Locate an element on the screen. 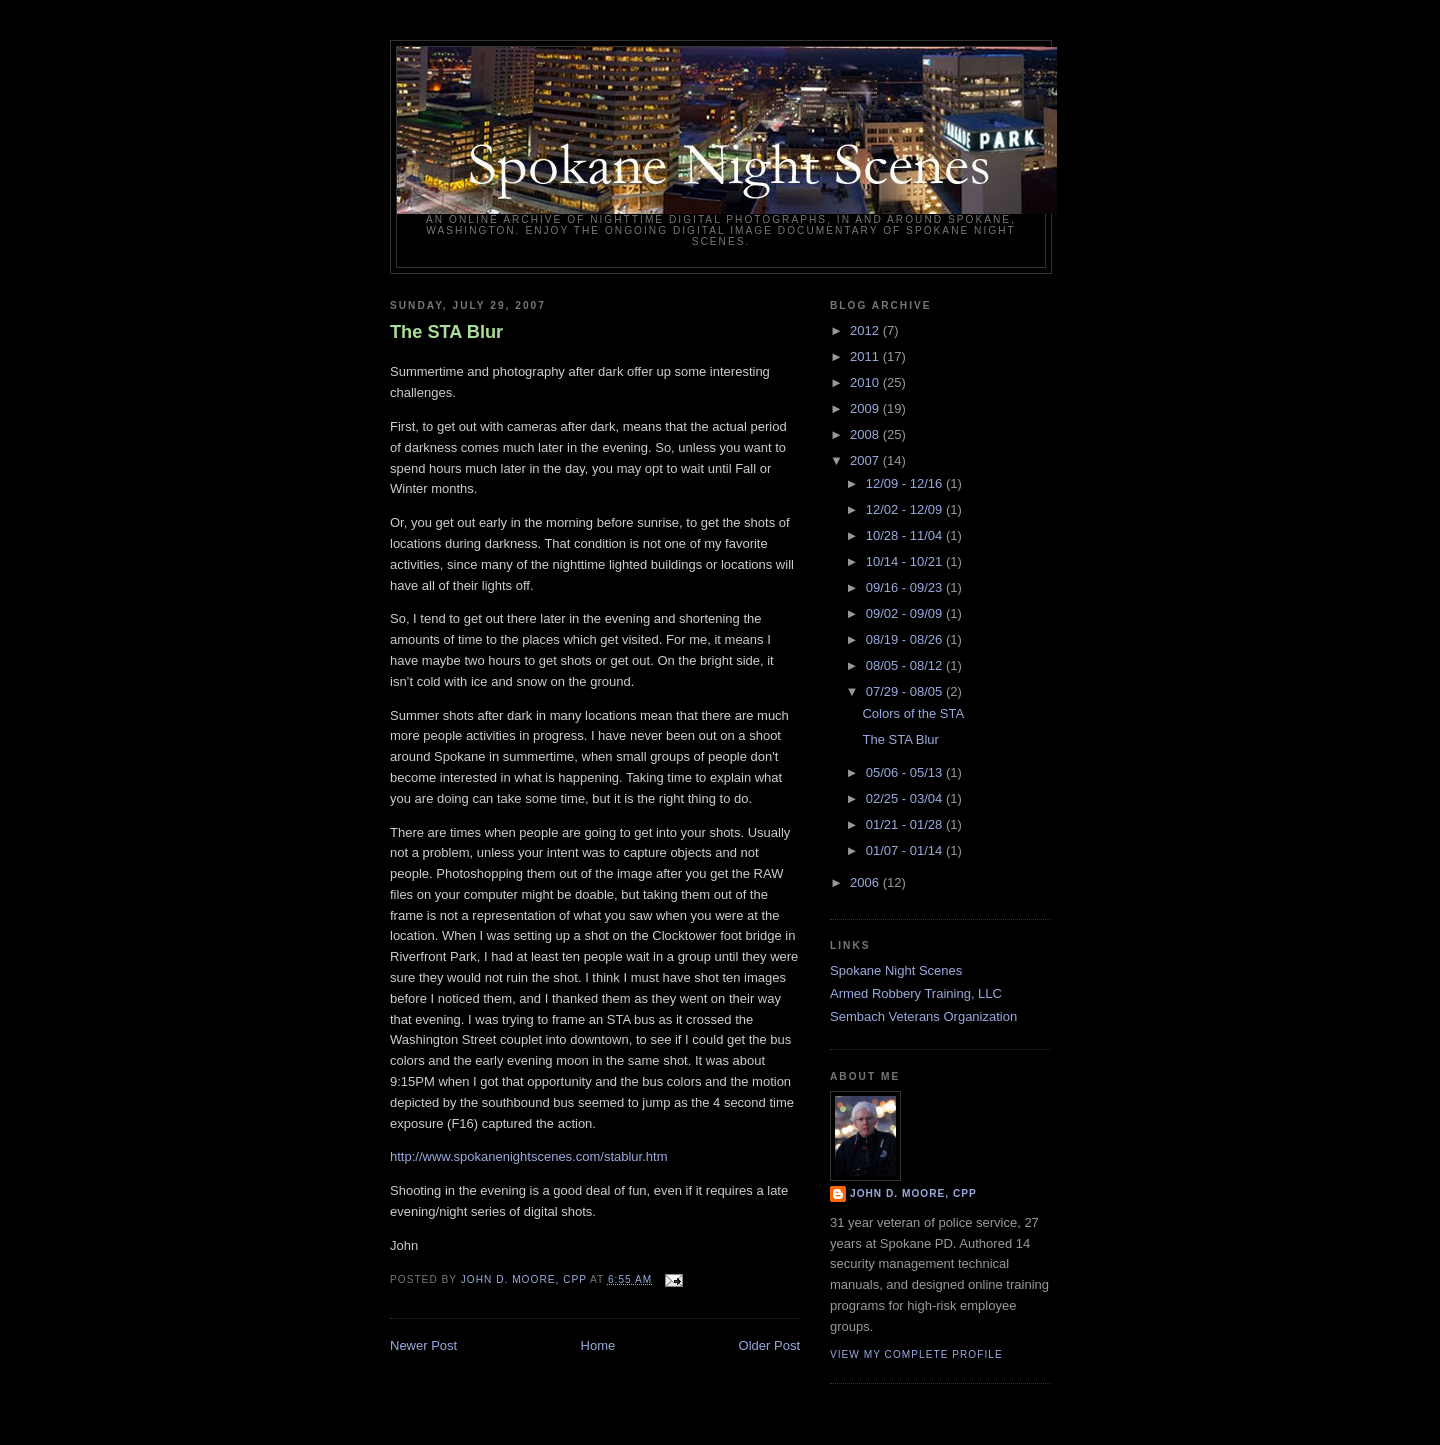 This screenshot has width=1440, height=1445. 12/09 - 12/16 is located at coordinates (906, 483).